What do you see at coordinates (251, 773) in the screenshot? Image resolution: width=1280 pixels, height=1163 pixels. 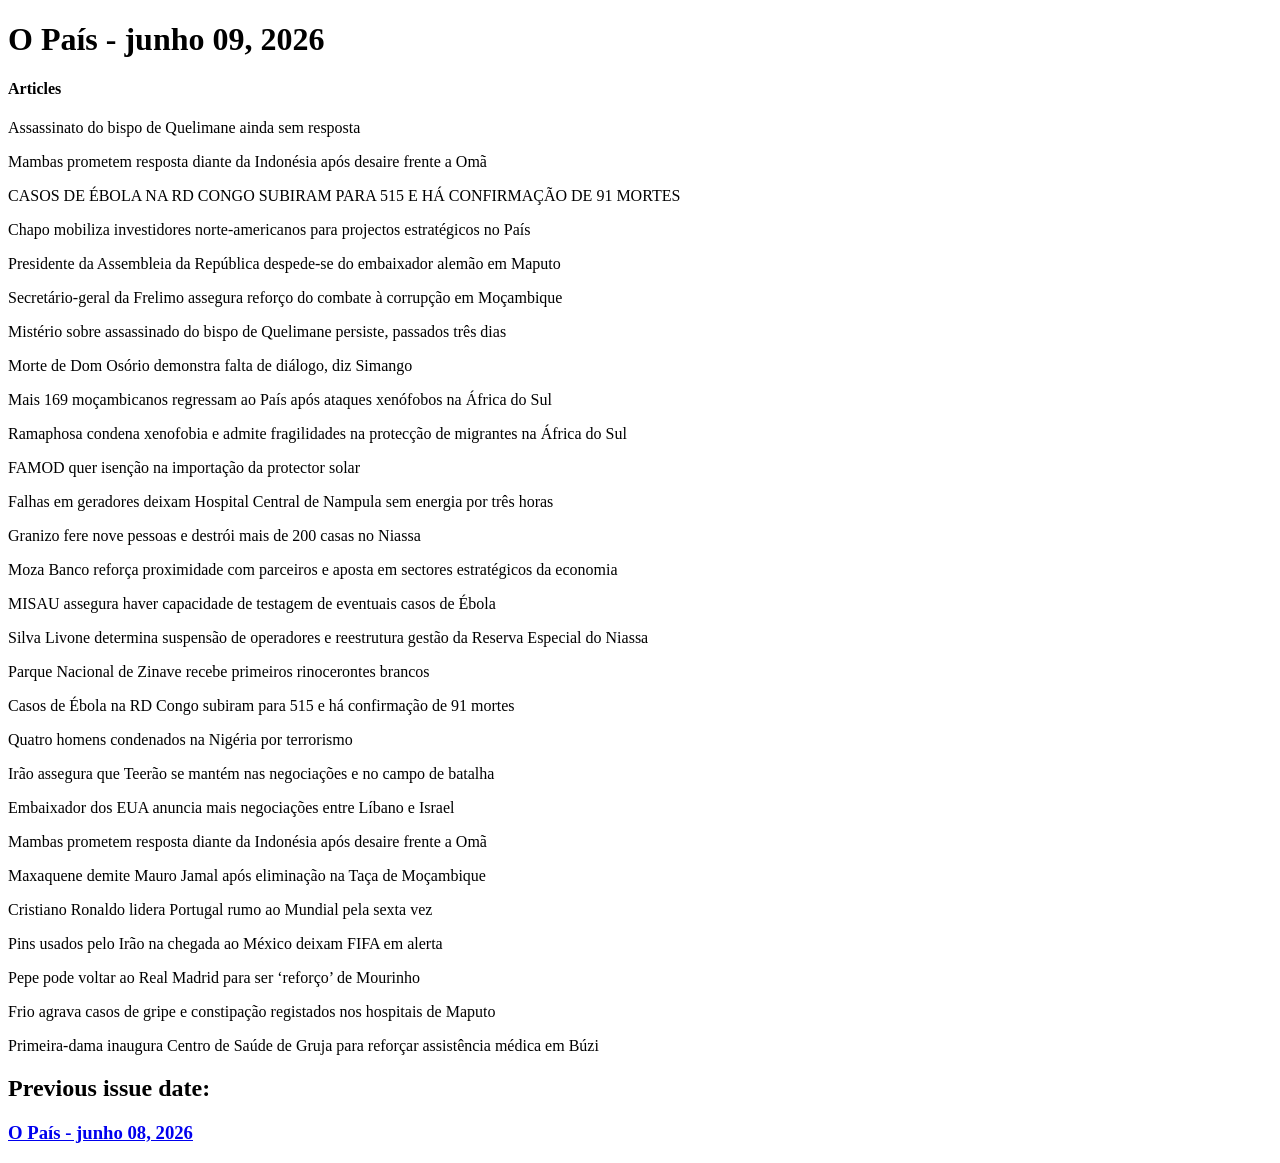 I see `Irão assegura que Teerão se mantém nas negociações e no campo de batalha` at bounding box center [251, 773].